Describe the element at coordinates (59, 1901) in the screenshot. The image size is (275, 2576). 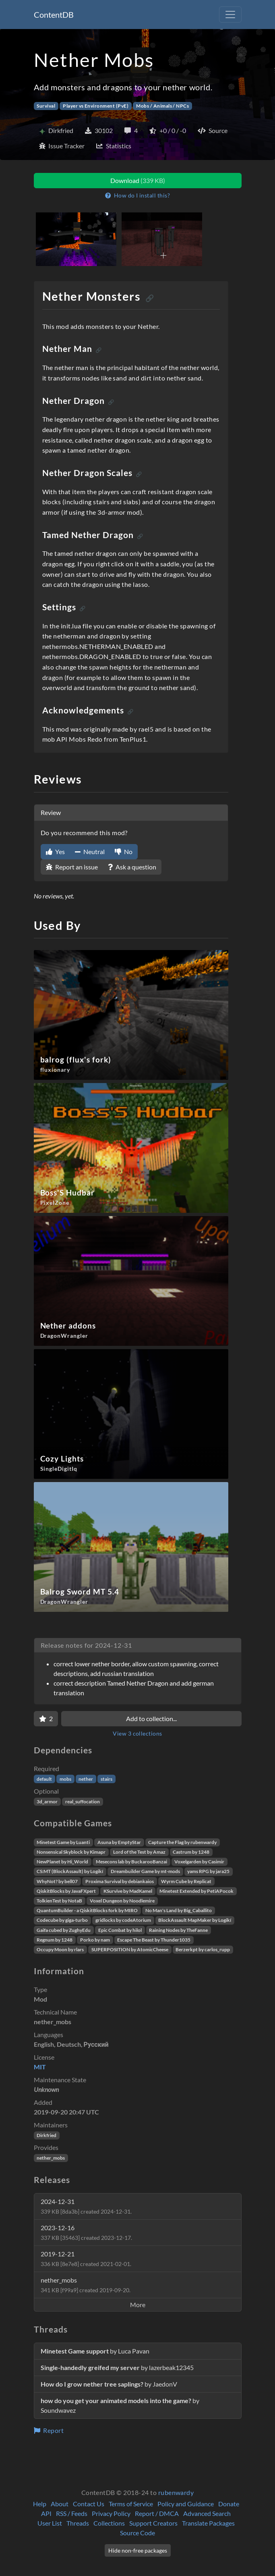
I see `TolkienTest by NotaB` at that location.